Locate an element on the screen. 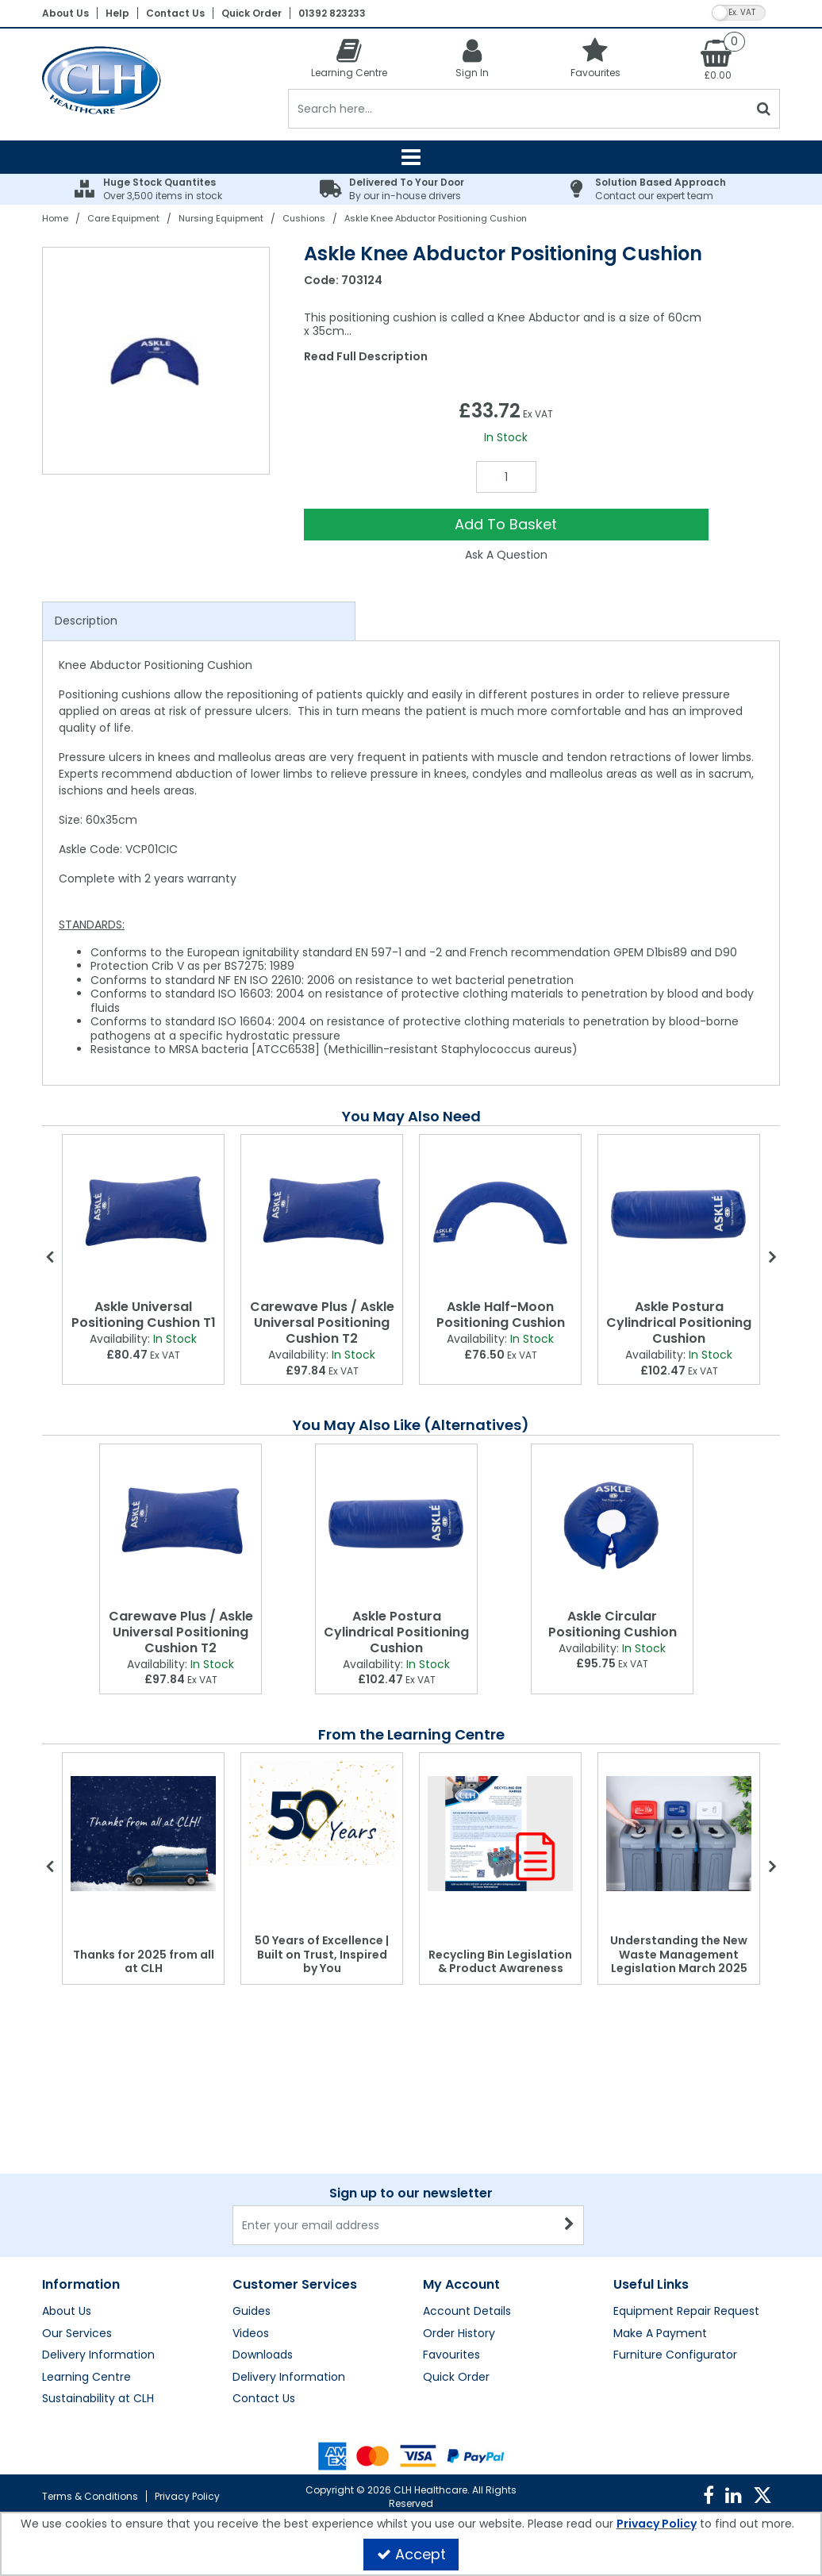 The image size is (822, 2576). [Newsletter Signup Email Submission Button] is located at coordinates (570, 2225).